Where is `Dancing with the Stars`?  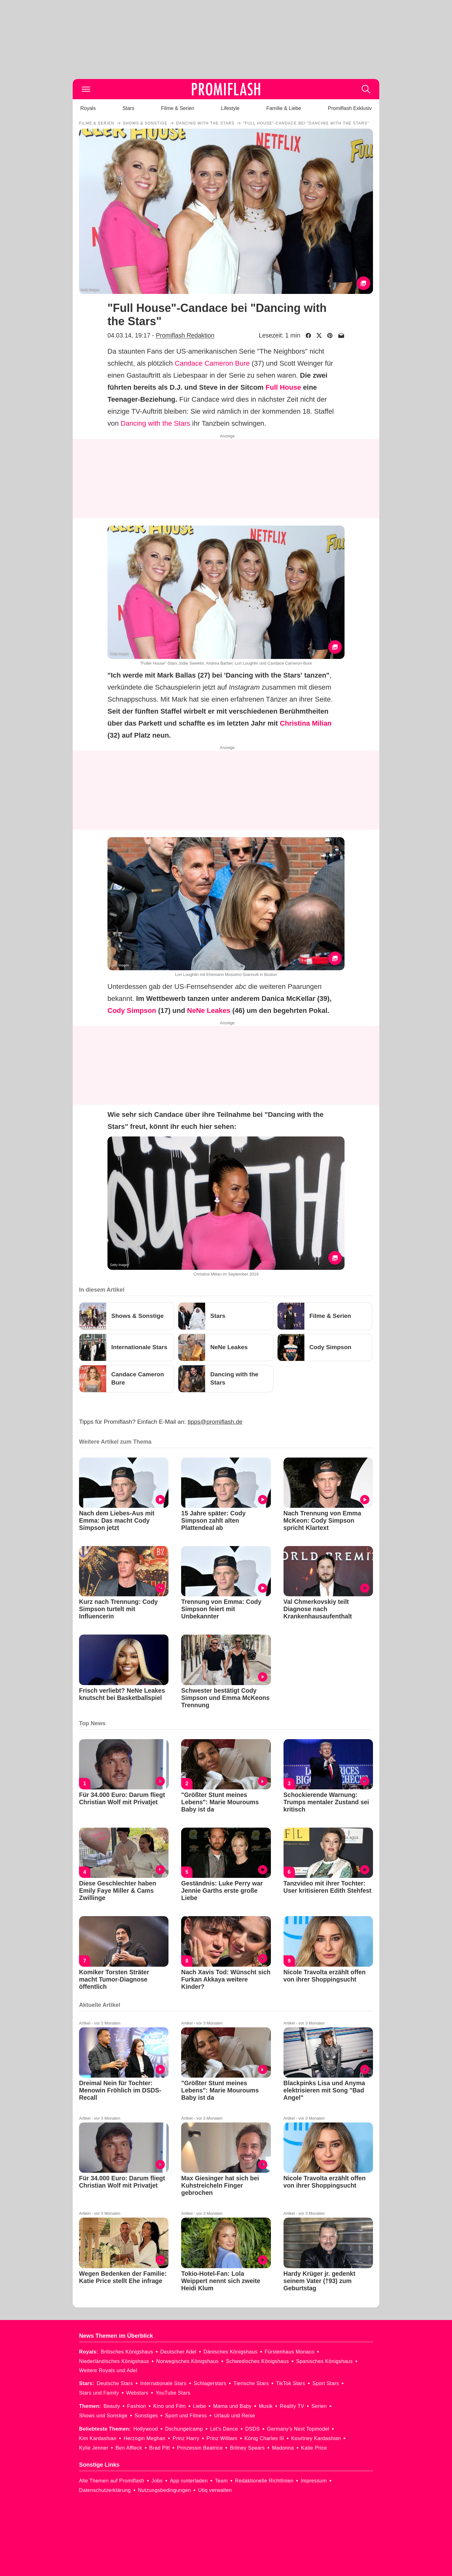 Dancing with the Stars is located at coordinates (155, 423).